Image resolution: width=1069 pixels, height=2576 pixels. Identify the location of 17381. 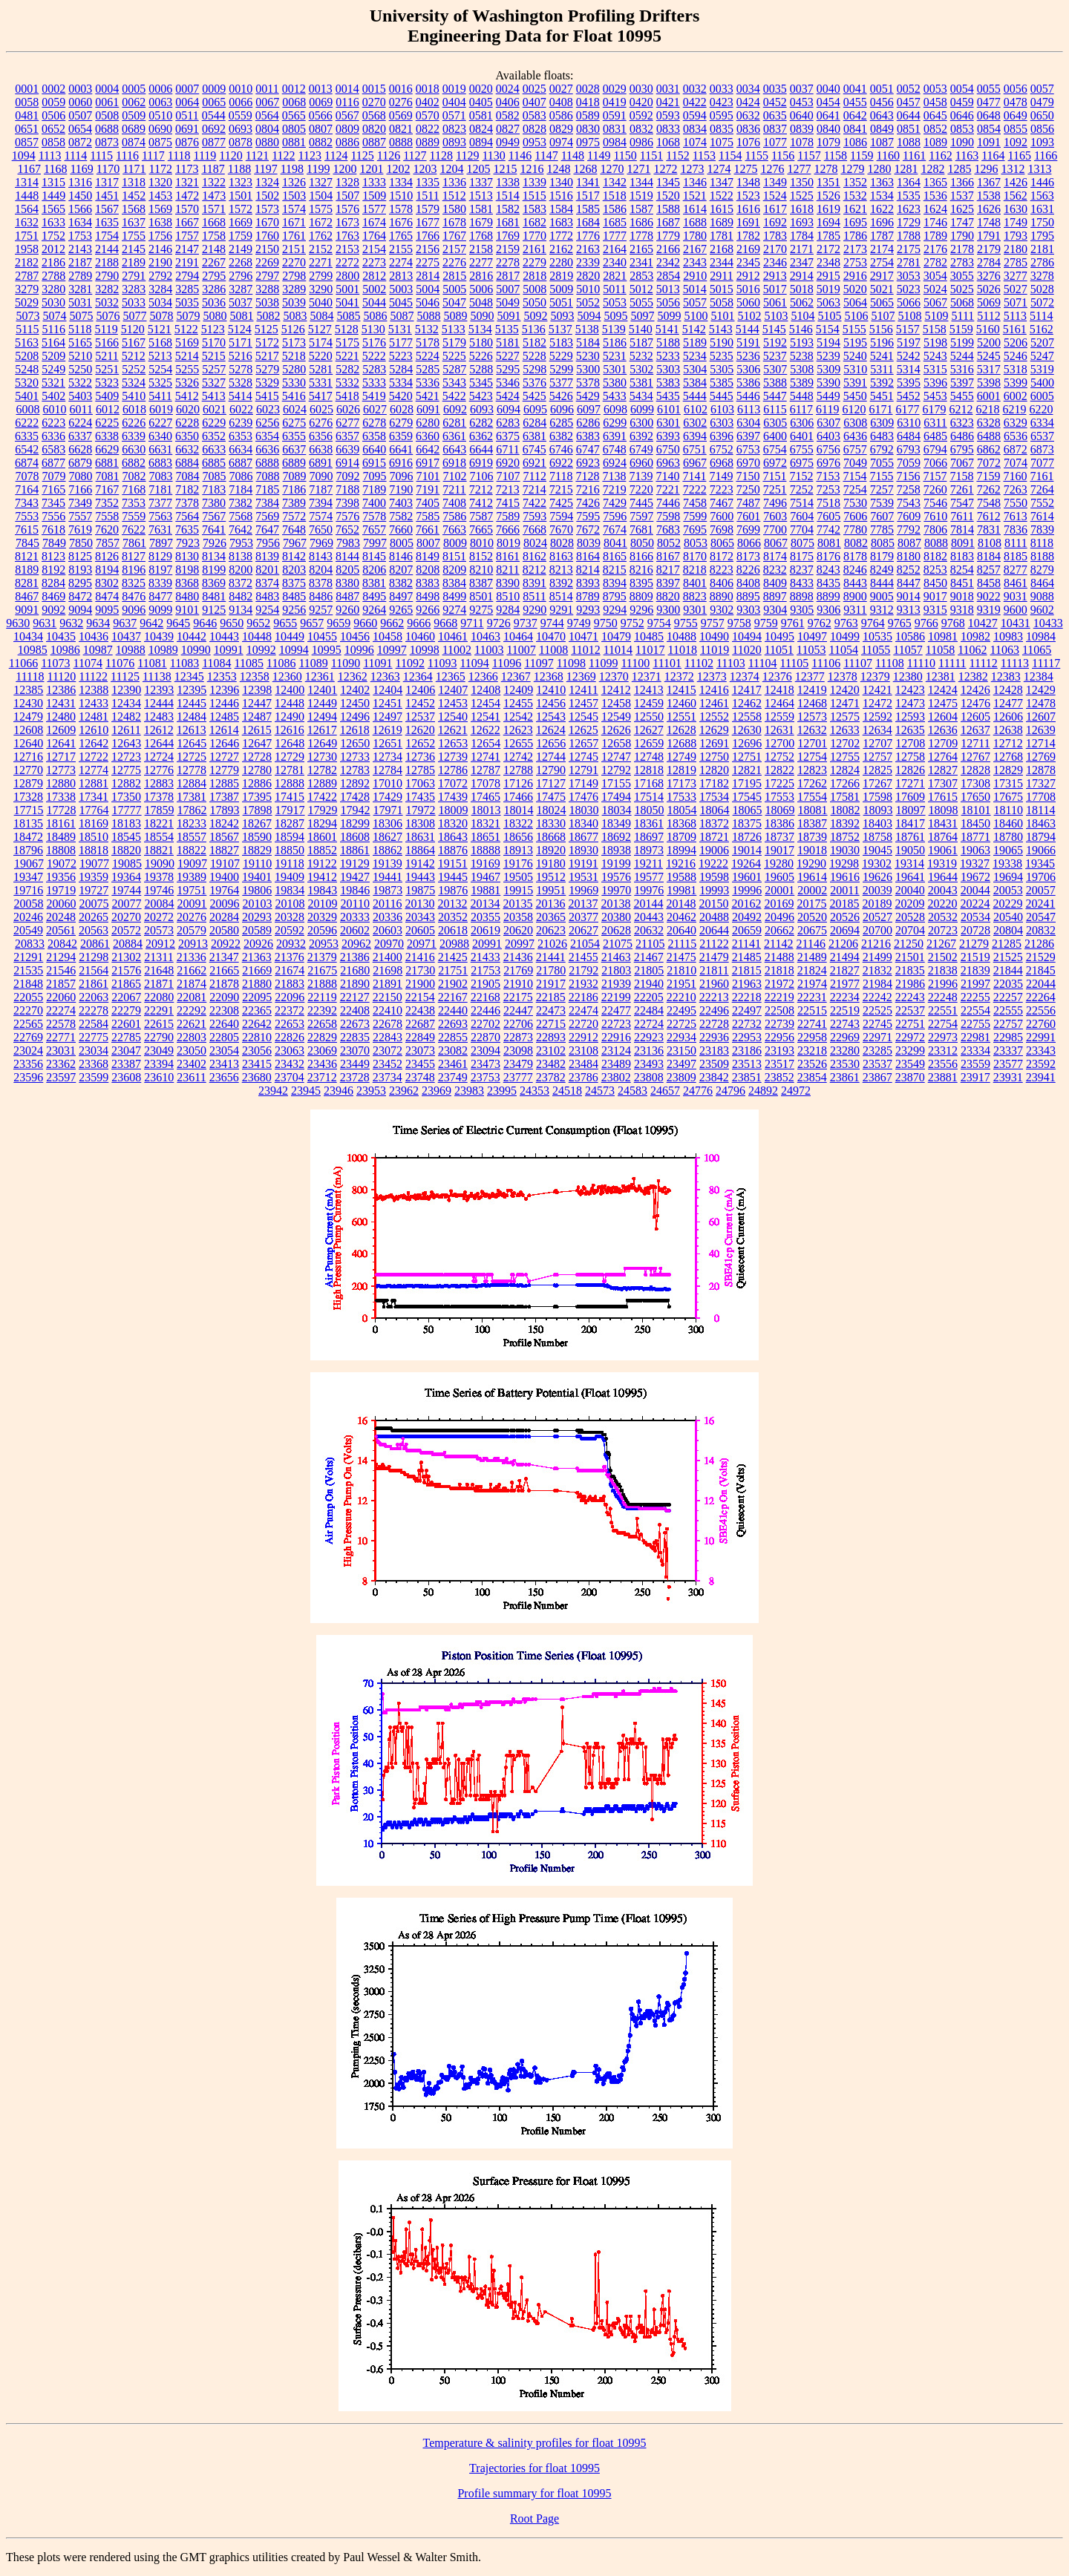
(191, 796).